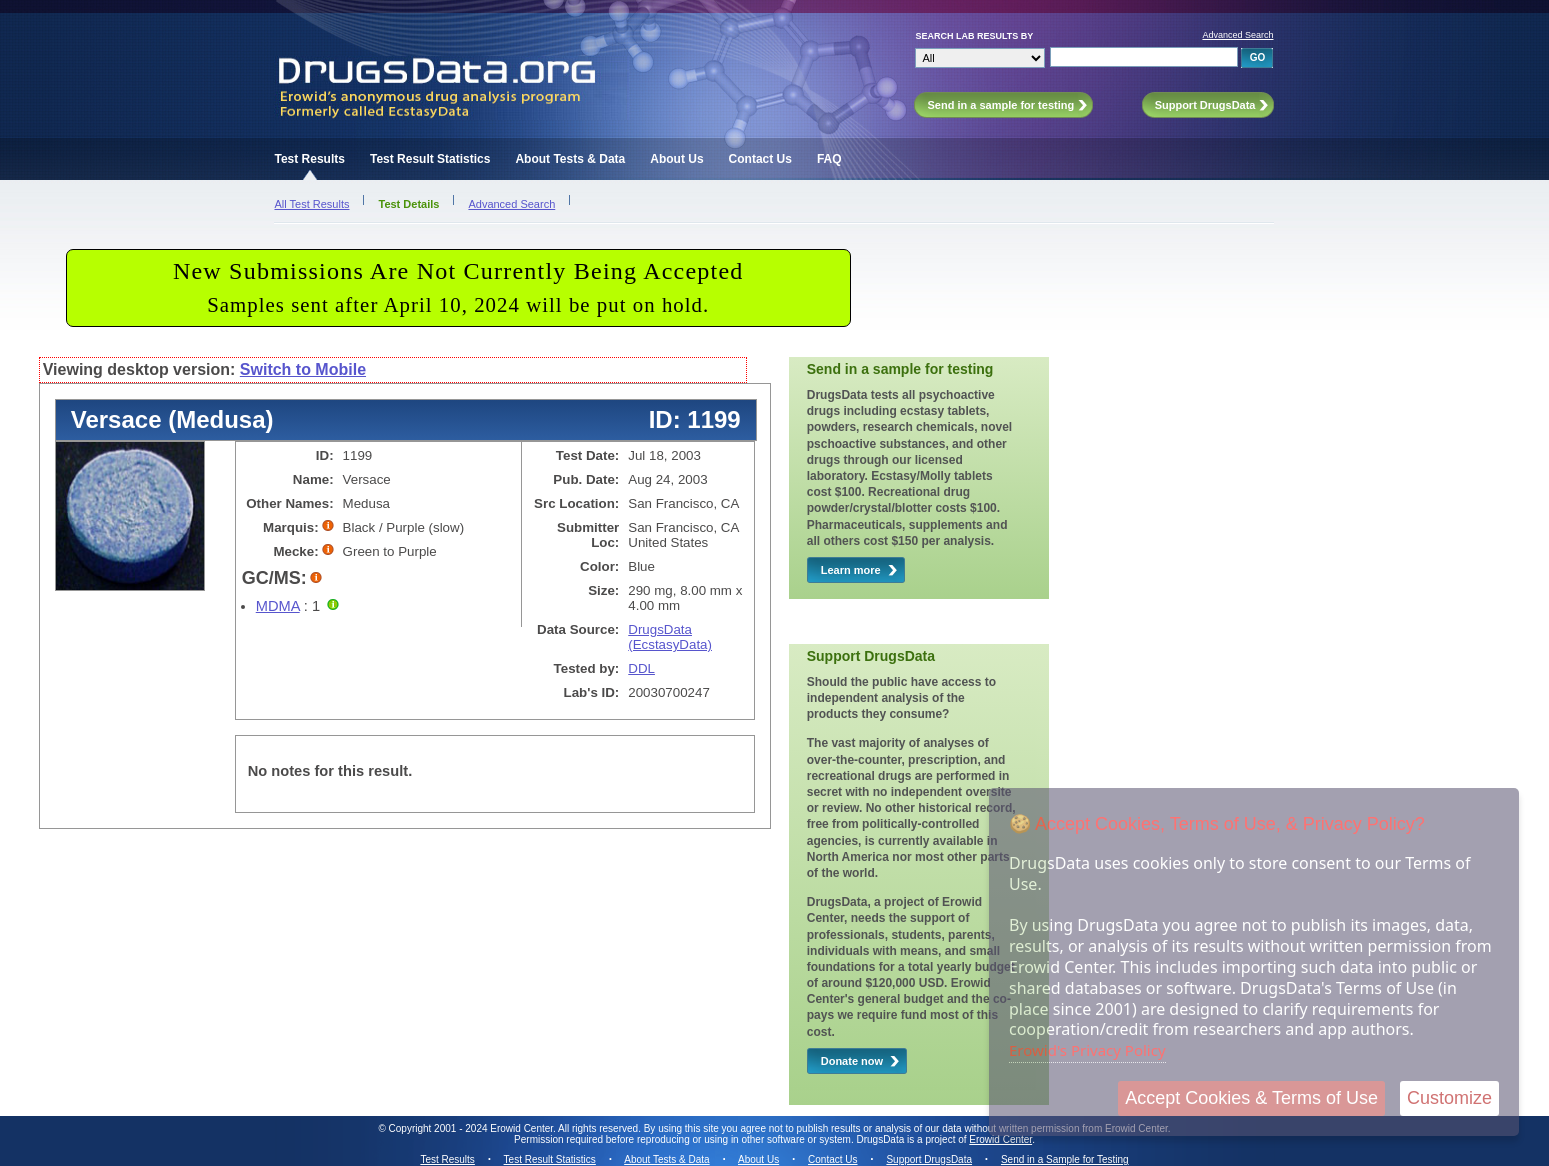 The image size is (1549, 1166). I want to click on FAQ, so click(829, 159).